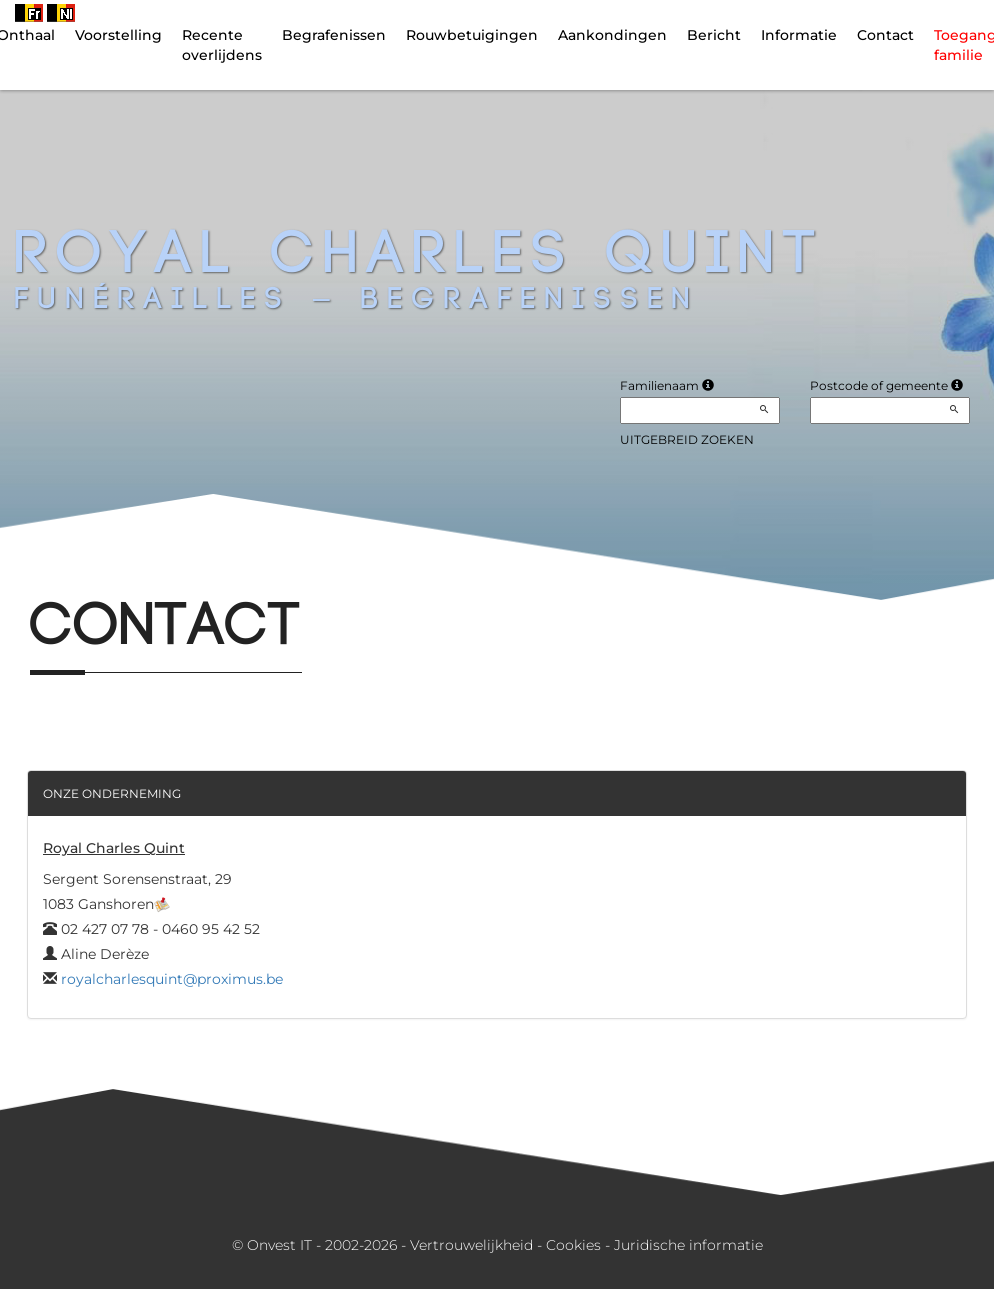 The height and width of the screenshot is (1289, 994). Describe the element at coordinates (472, 35) in the screenshot. I see `Rouwbetuigingen` at that location.